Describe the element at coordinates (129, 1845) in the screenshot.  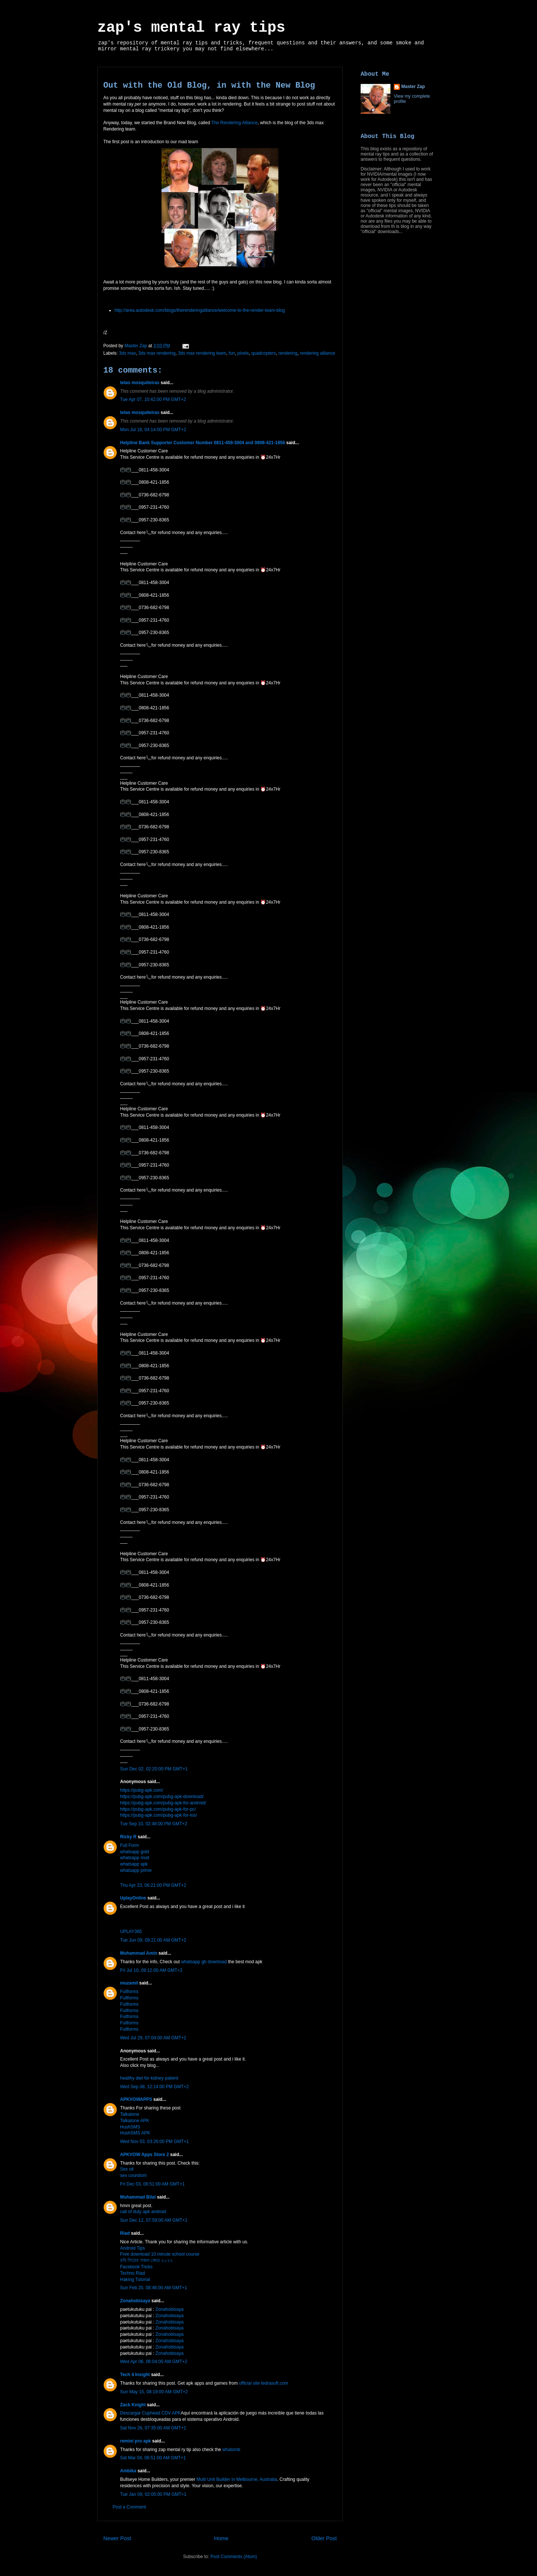
I see `Full Form` at that location.